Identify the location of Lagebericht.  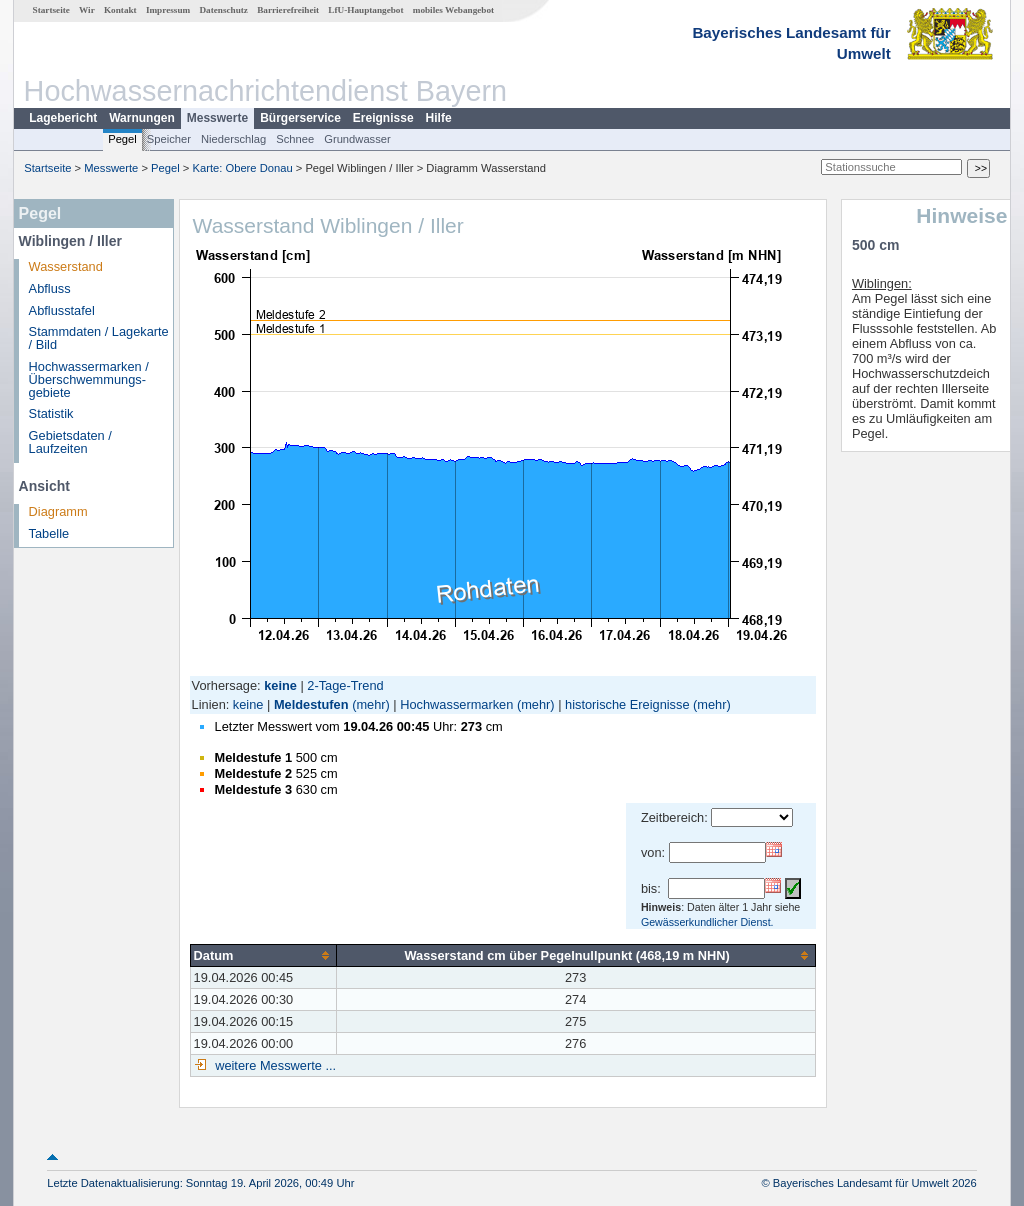
(63, 118).